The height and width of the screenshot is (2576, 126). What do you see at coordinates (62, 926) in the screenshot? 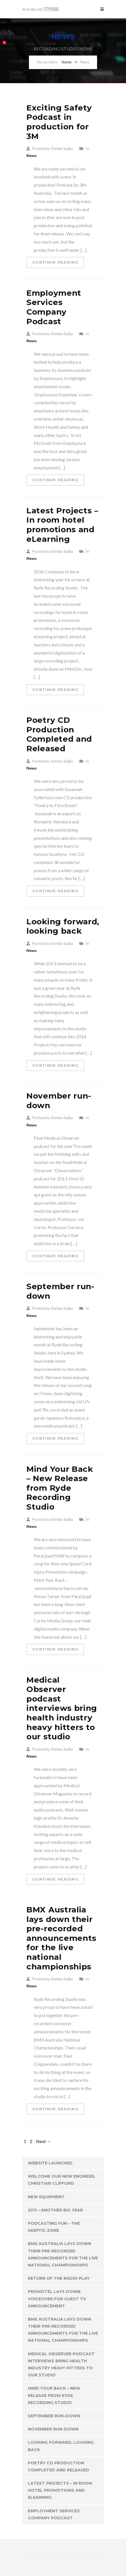
I see `Looking forward, looking back` at bounding box center [62, 926].